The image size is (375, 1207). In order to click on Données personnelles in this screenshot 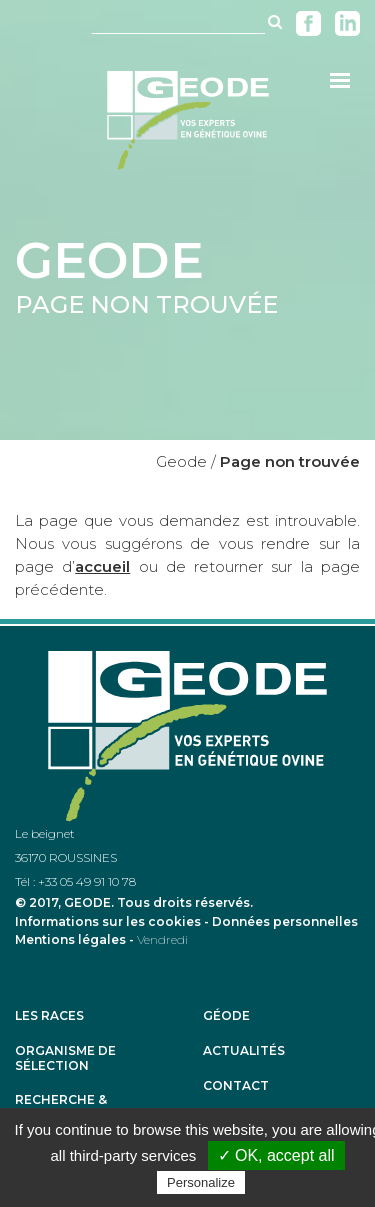, I will do `click(285, 921)`.